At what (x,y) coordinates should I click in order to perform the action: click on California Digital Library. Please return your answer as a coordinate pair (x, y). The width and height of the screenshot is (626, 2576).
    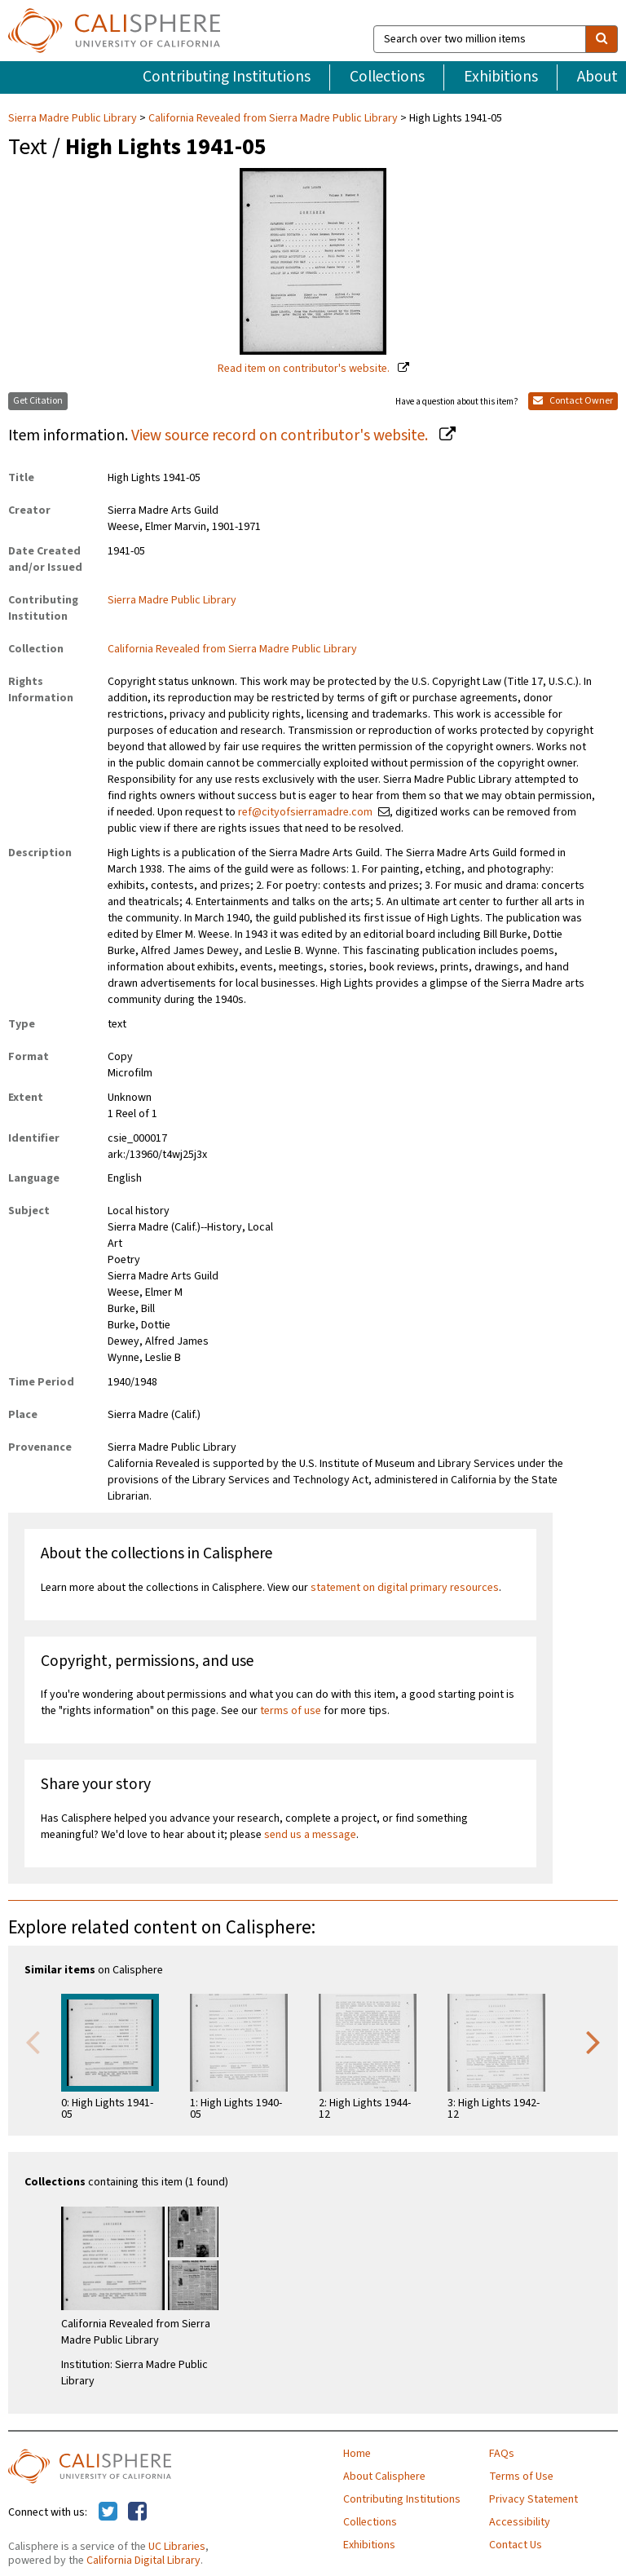
    Looking at the image, I should click on (143, 2560).